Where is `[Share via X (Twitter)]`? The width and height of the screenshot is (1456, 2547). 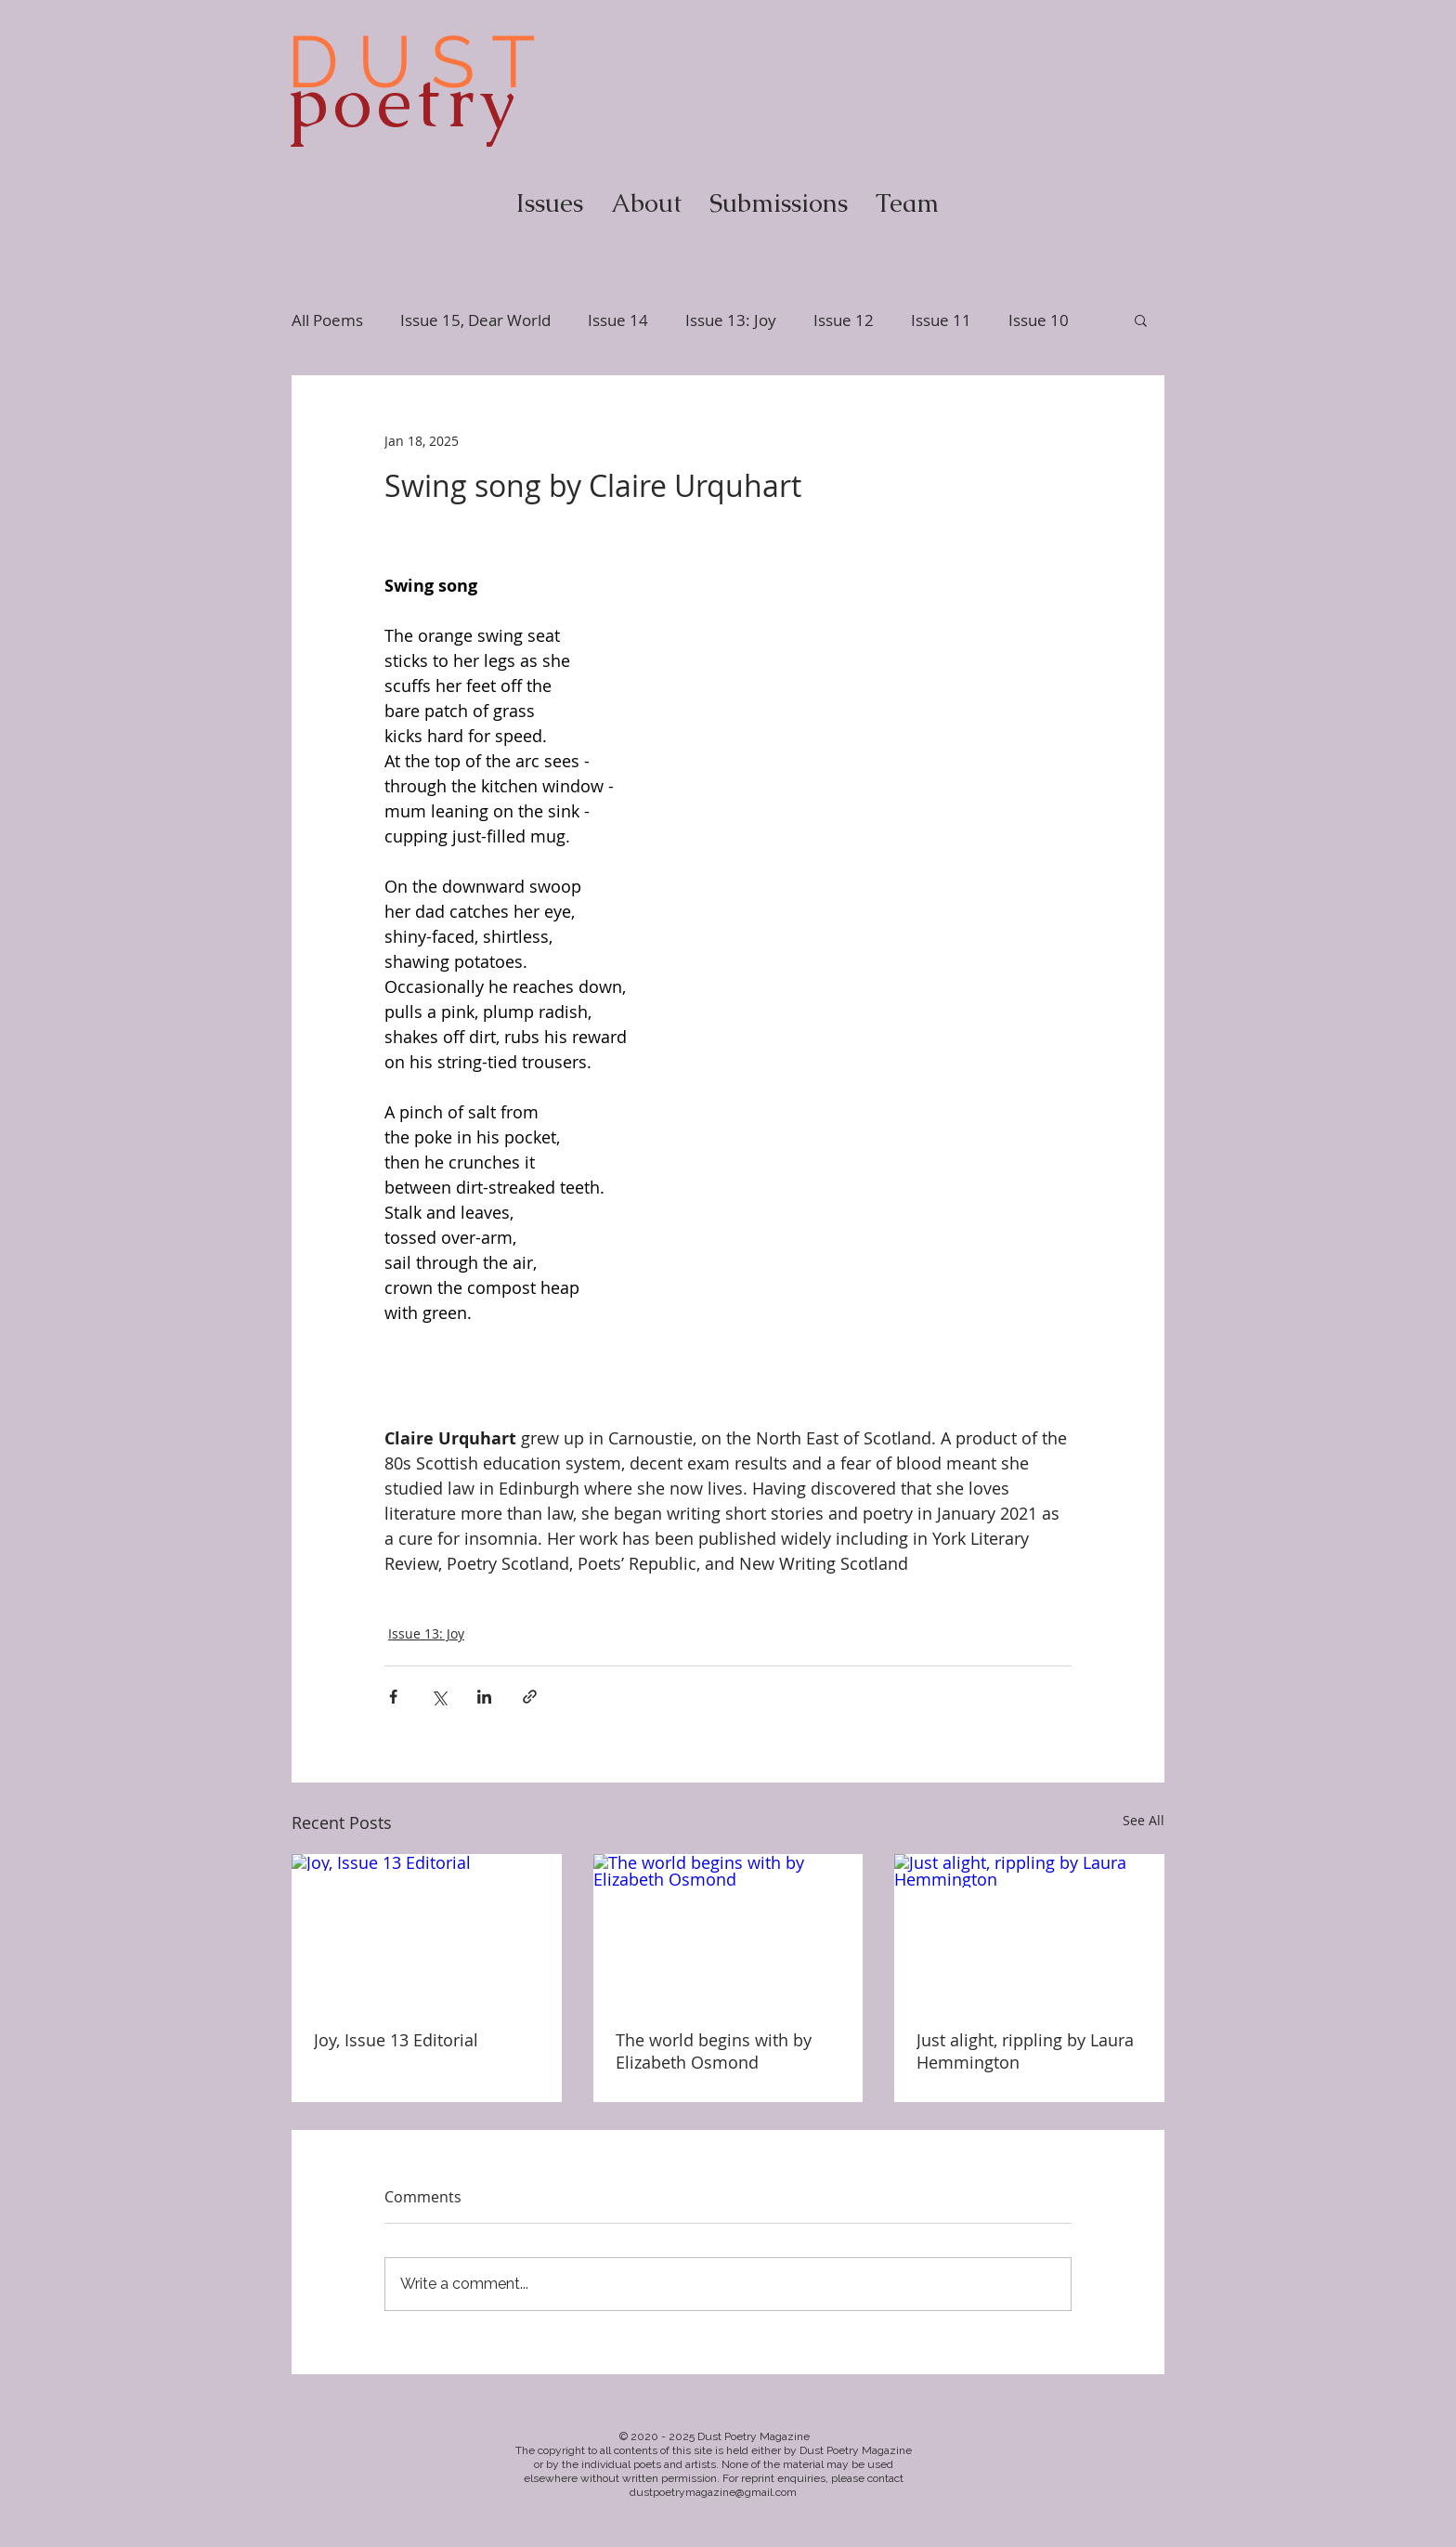 [Share via X (Twitter)] is located at coordinates (439, 1696).